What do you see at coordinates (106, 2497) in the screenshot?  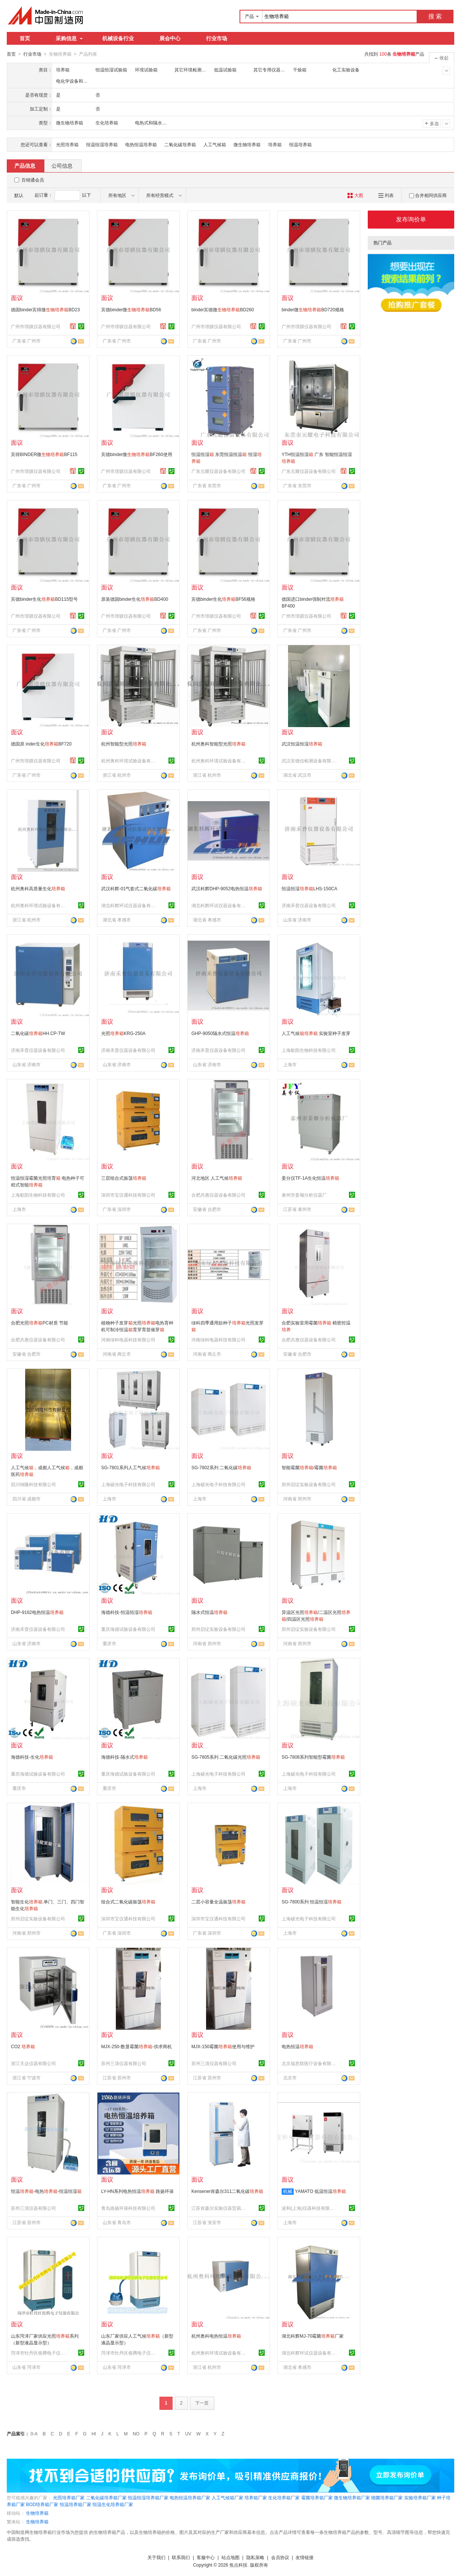 I see `二氧化碳培养箱厂家` at bounding box center [106, 2497].